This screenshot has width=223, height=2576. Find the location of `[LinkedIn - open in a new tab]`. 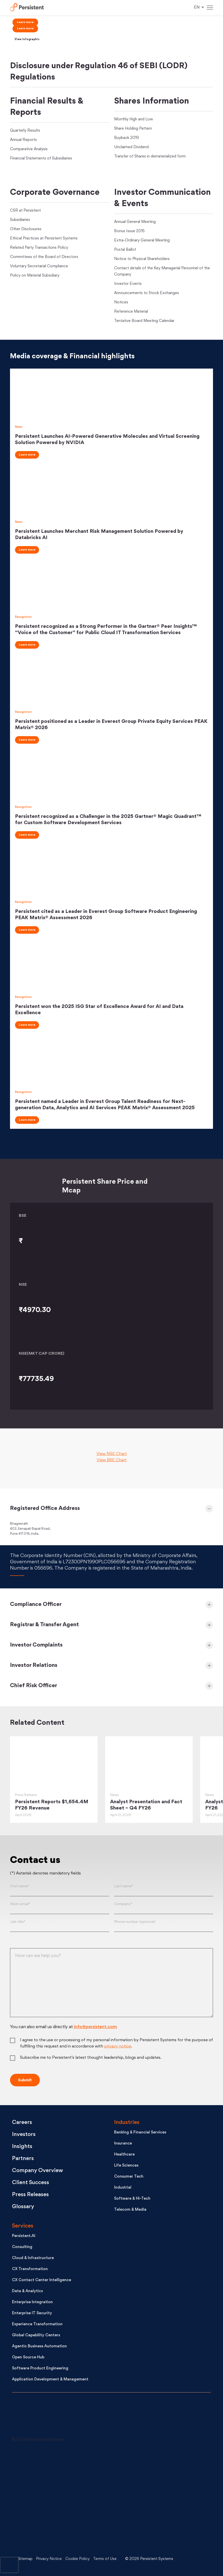

[LinkedIn - open in a new tab] is located at coordinates (49, 2461).